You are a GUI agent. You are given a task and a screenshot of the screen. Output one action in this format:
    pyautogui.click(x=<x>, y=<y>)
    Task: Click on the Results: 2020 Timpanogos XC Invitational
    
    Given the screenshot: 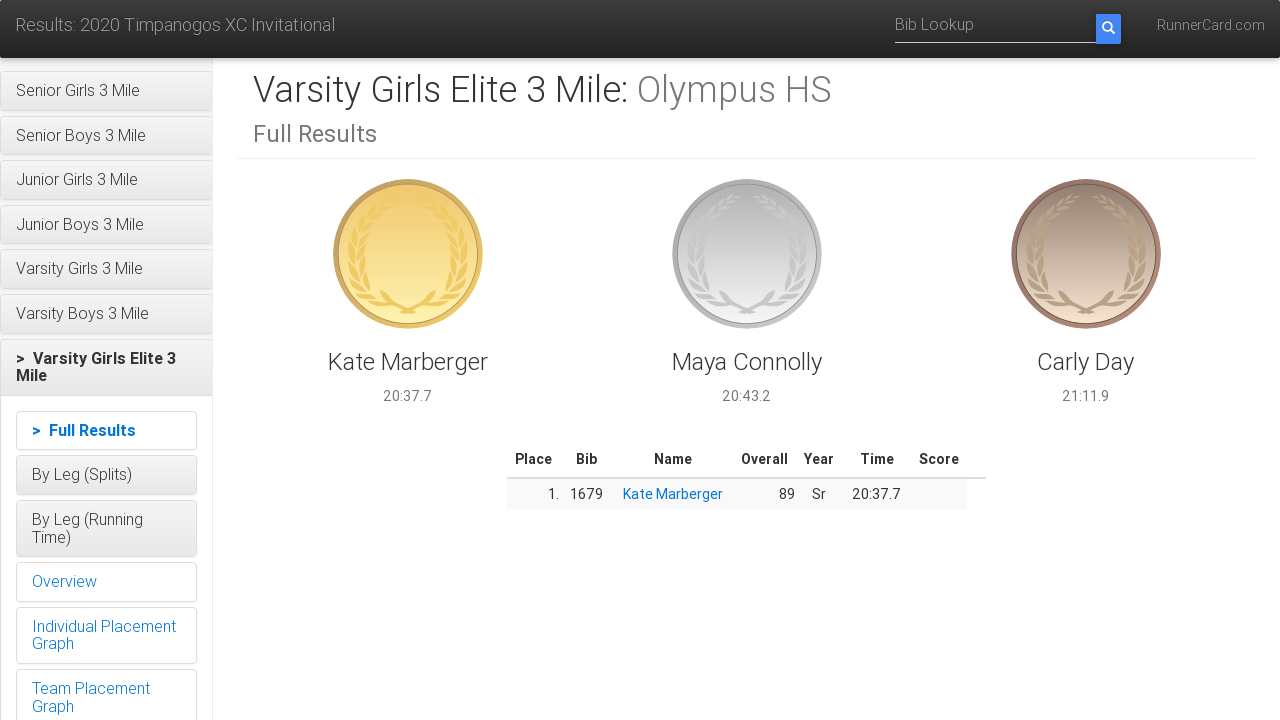 What is the action you would take?
    pyautogui.click(x=175, y=24)
    